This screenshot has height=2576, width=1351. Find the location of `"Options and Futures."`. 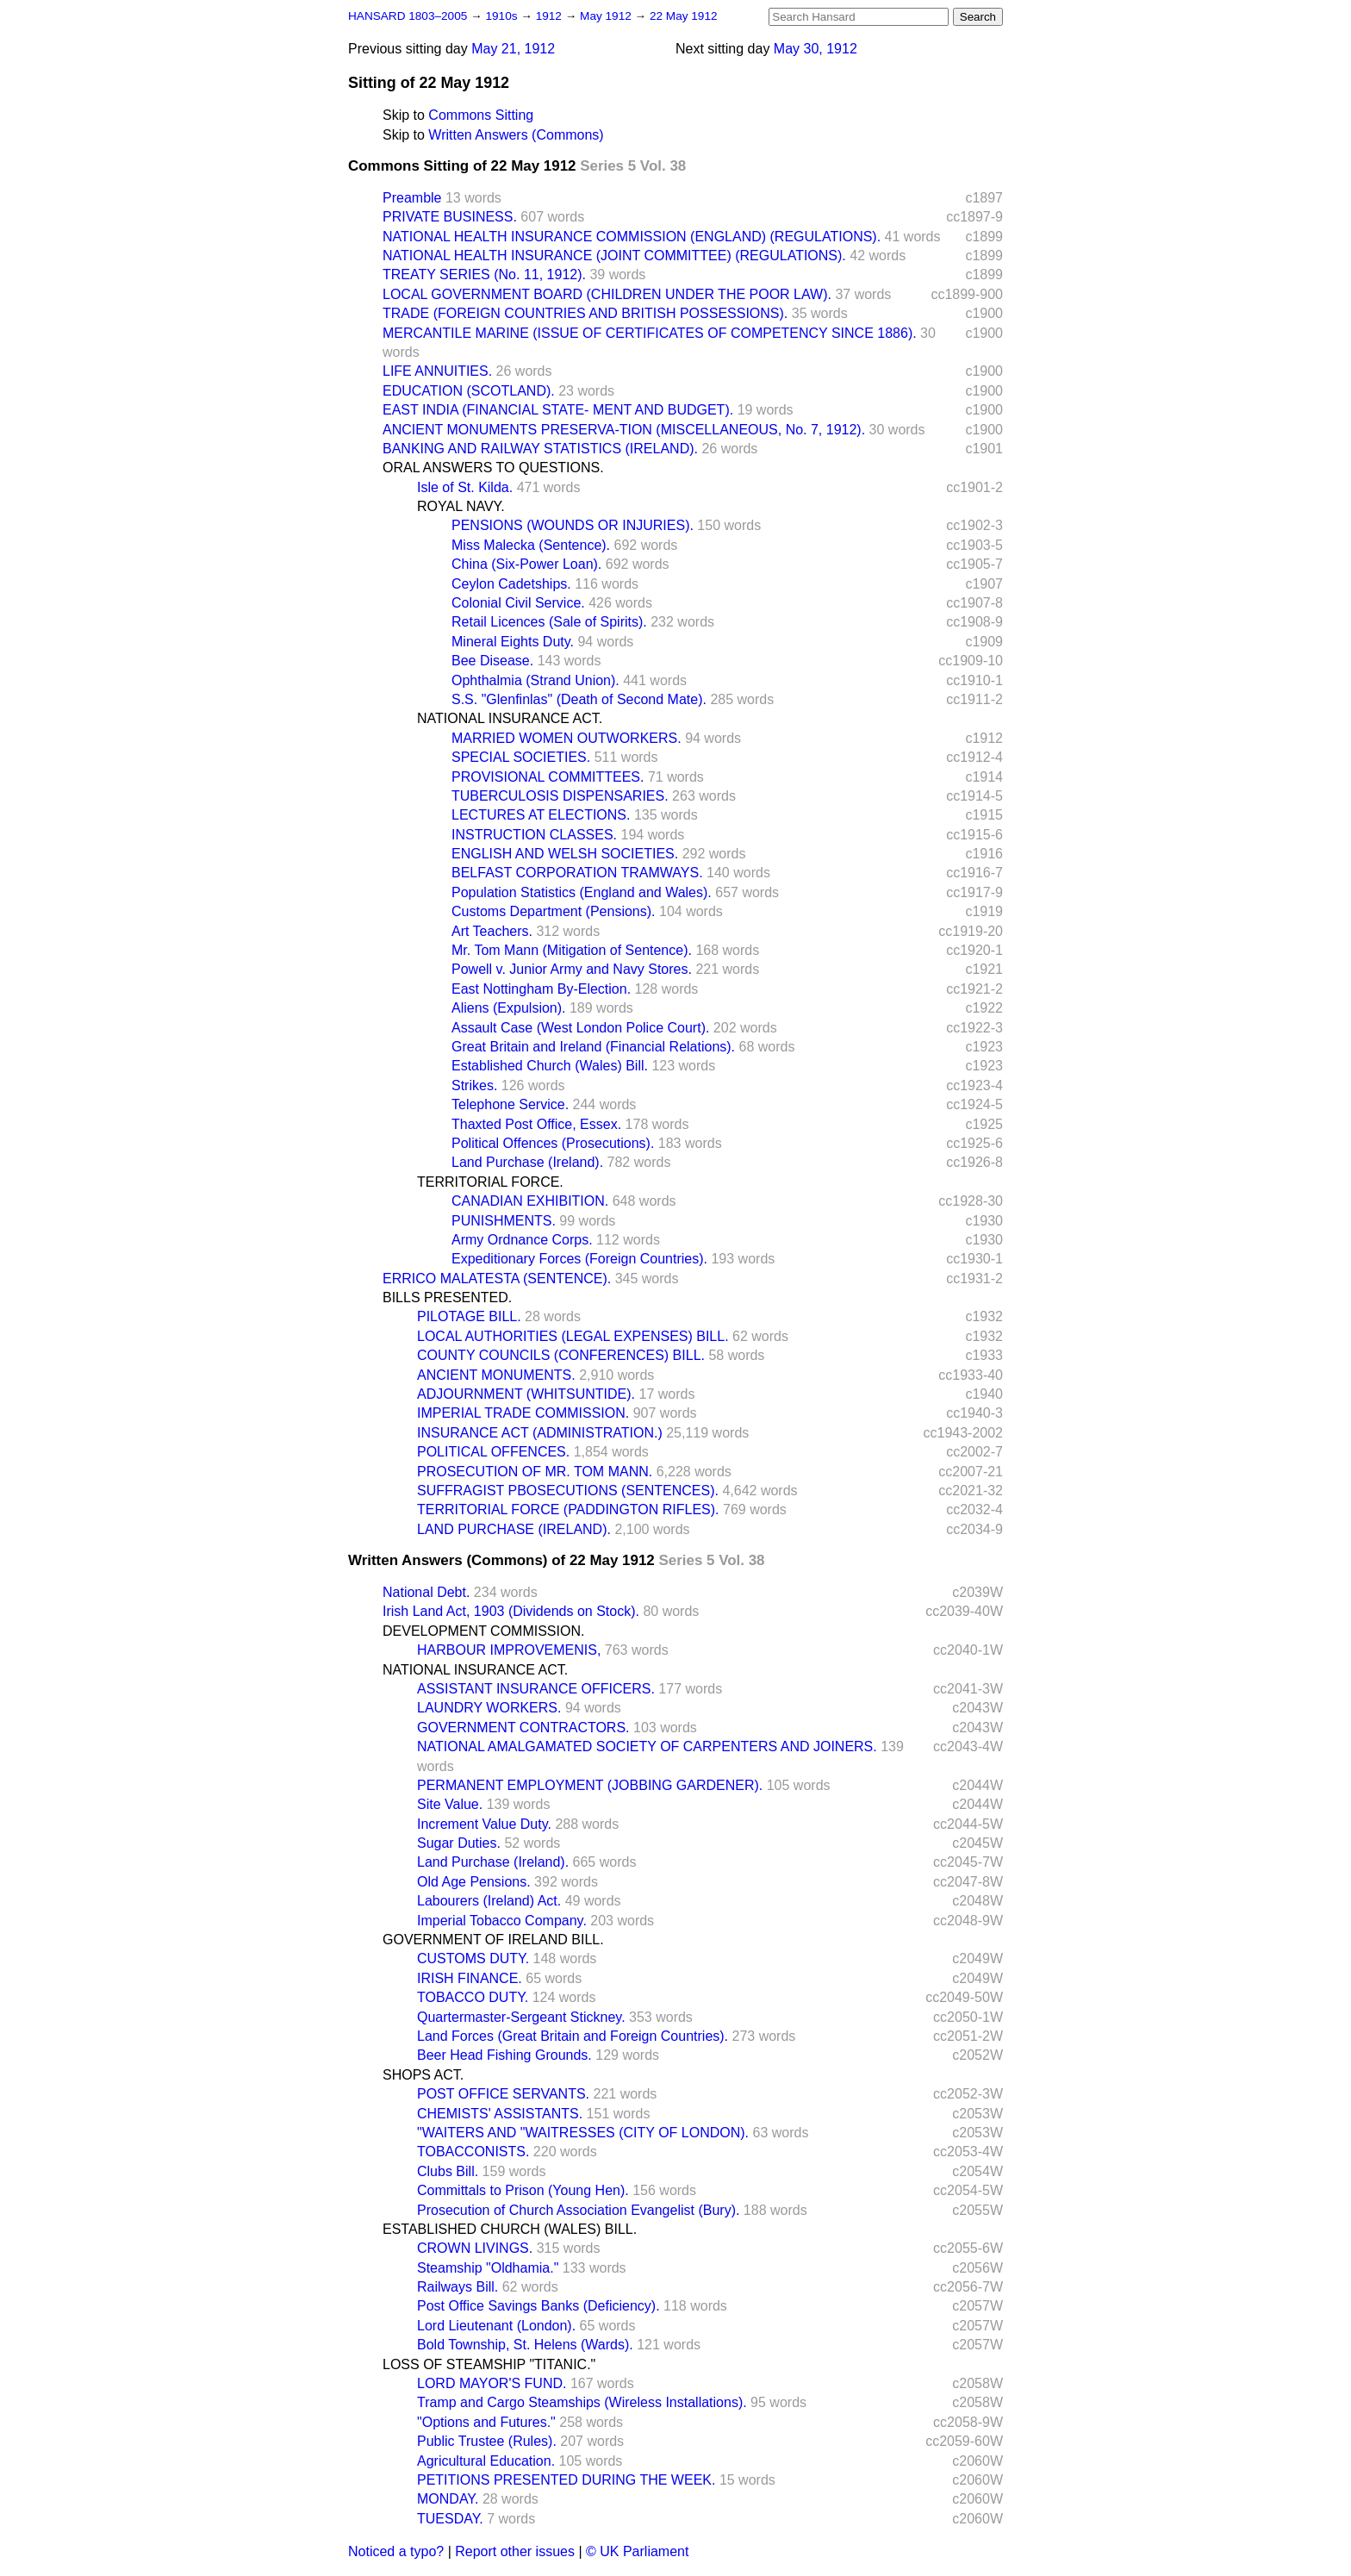

"Options and Futures." is located at coordinates (486, 2422).